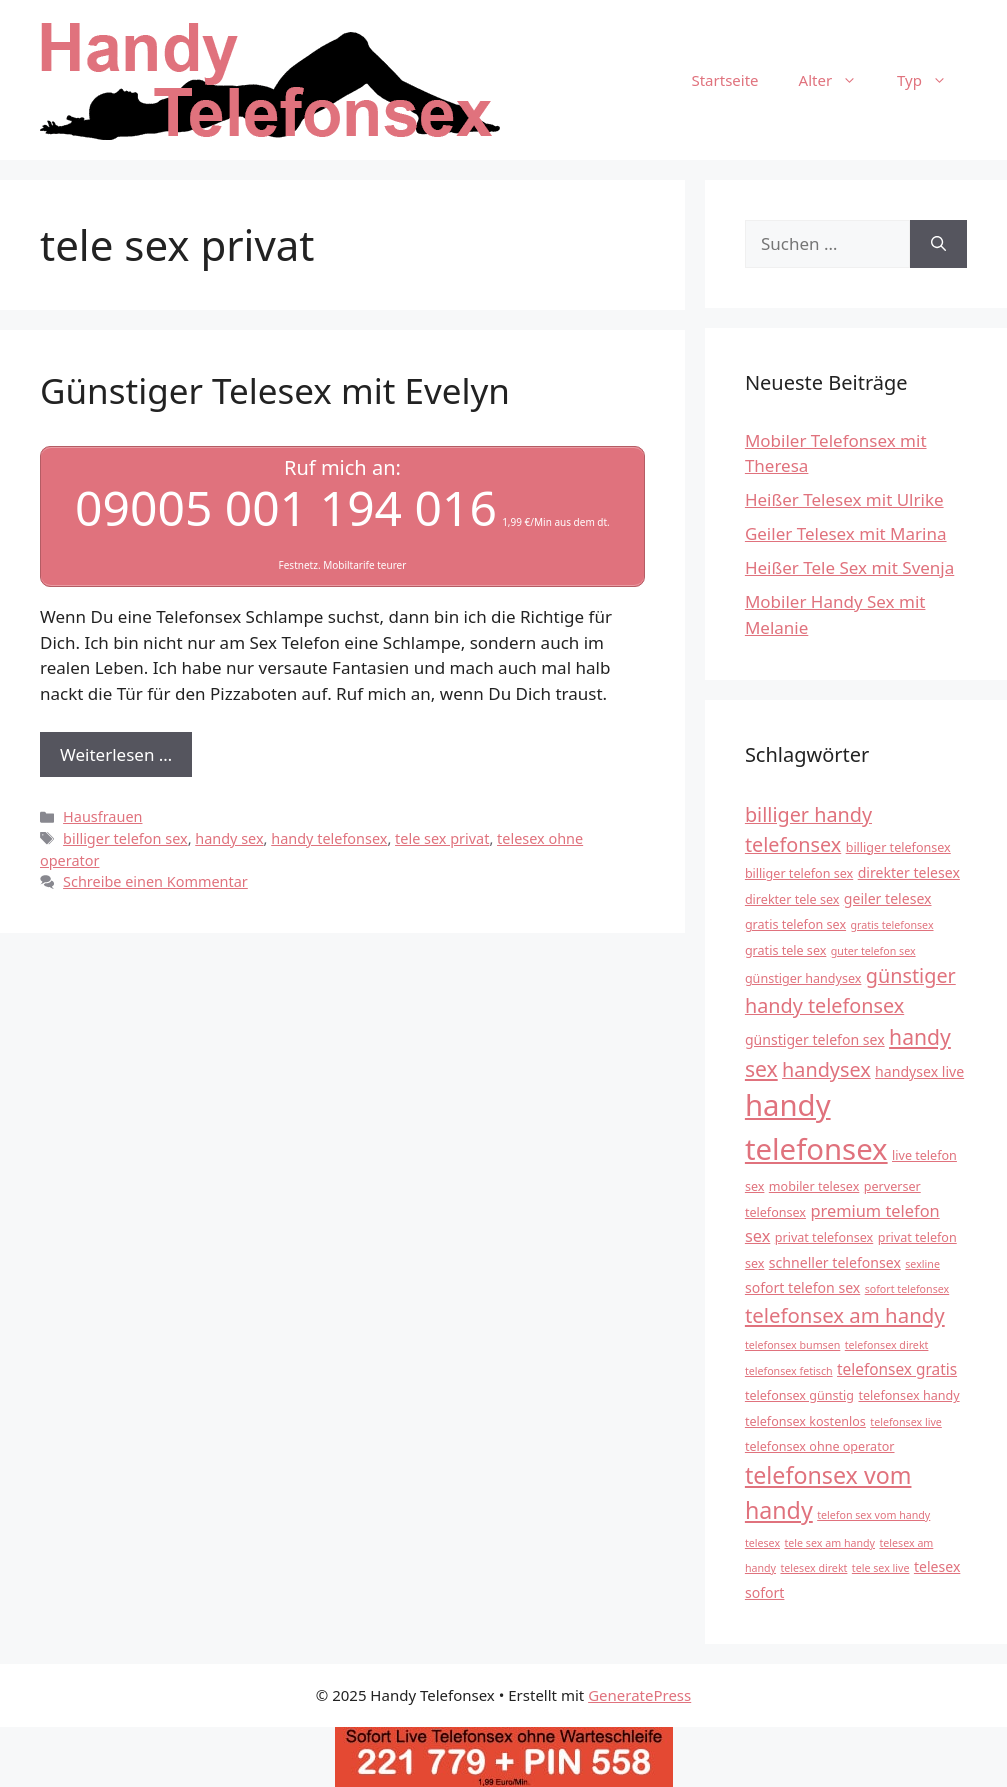 This screenshot has width=1007, height=1787. I want to click on billiger telefon sex, so click(125, 838).